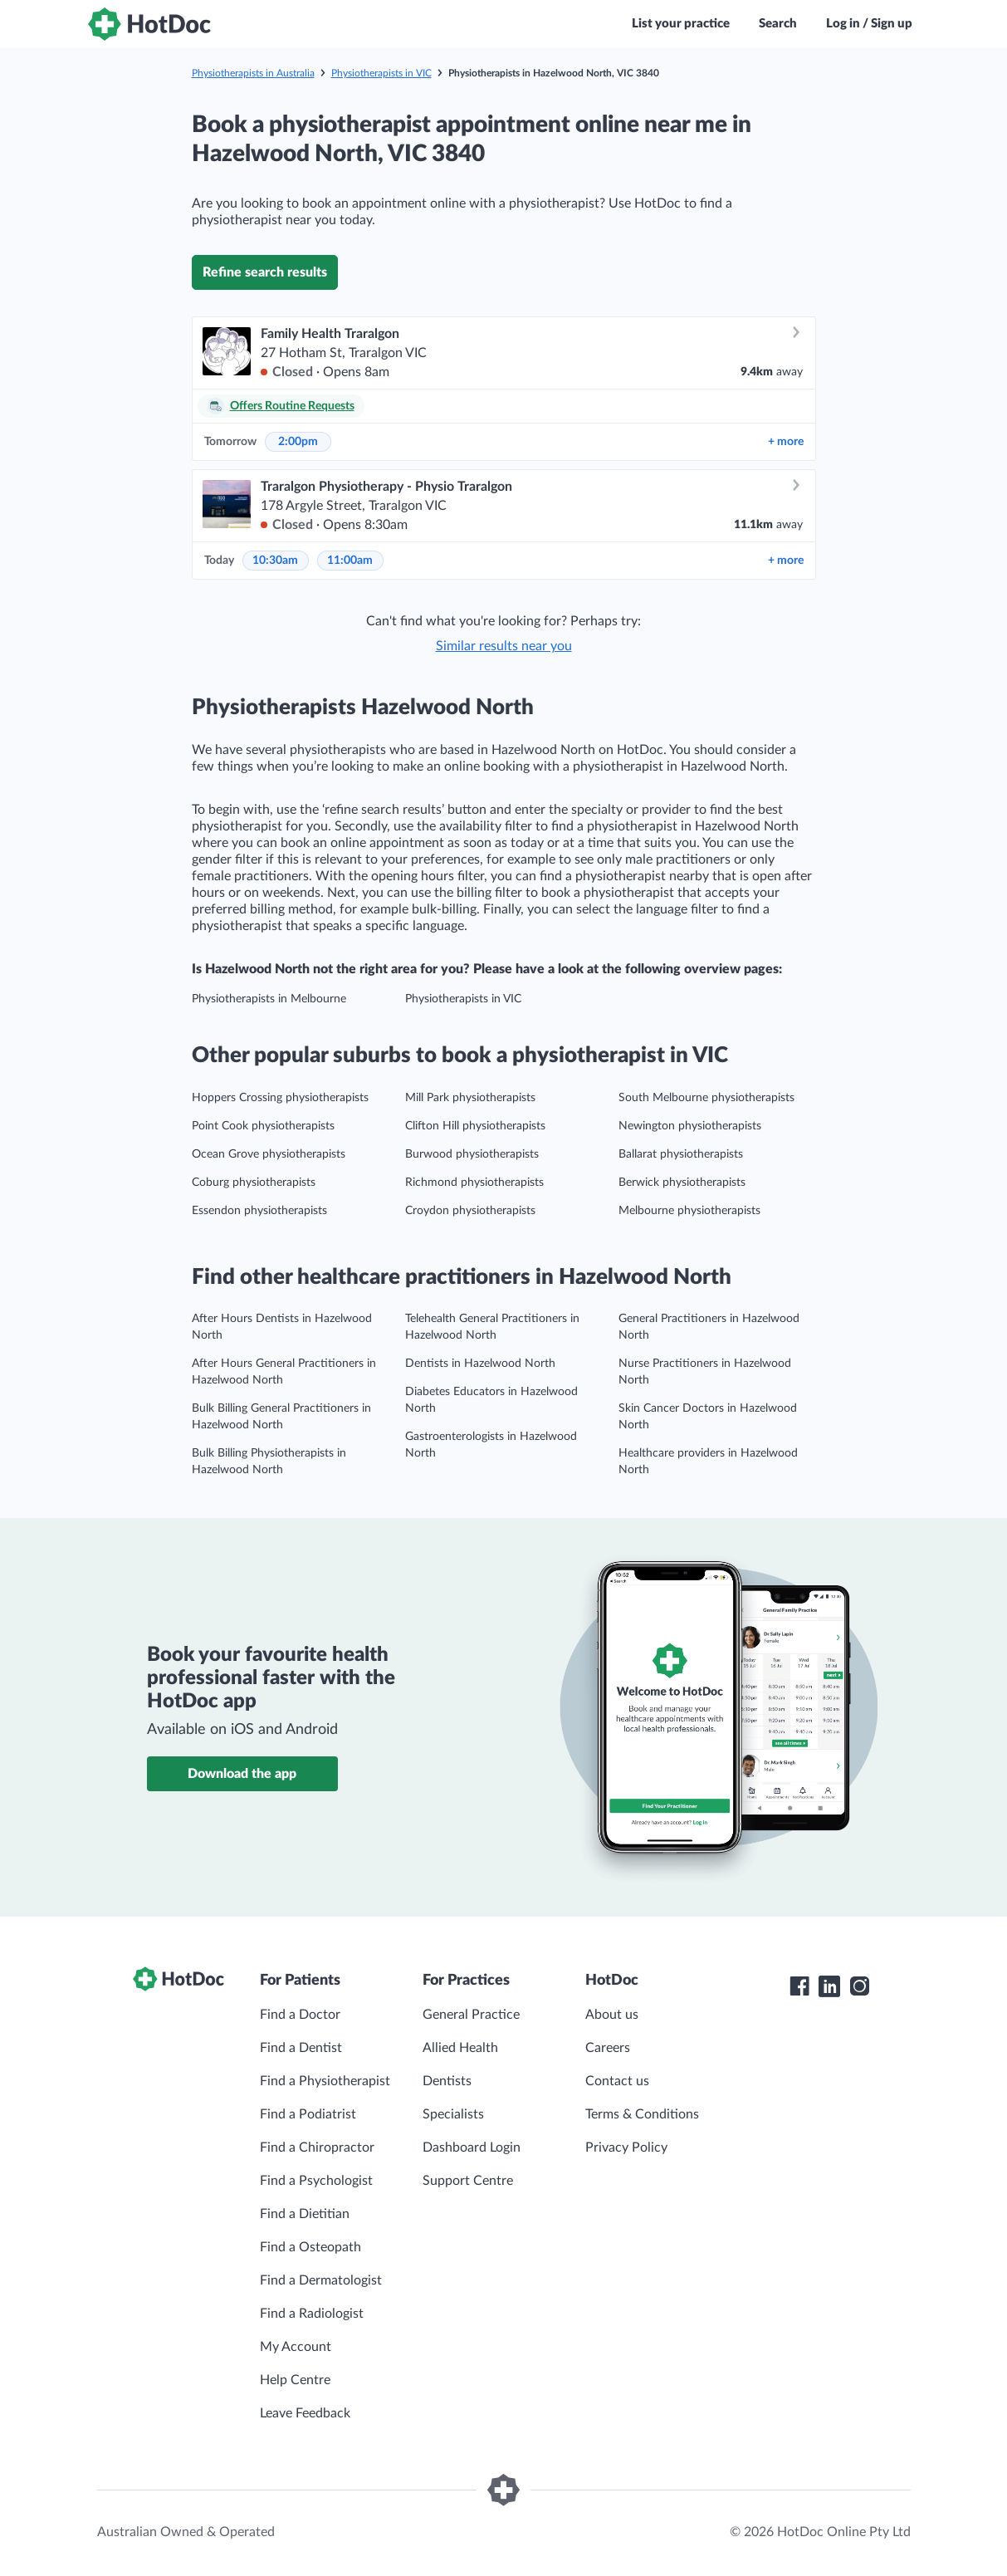  Describe the element at coordinates (310, 2247) in the screenshot. I see `Find a Osteopath` at that location.